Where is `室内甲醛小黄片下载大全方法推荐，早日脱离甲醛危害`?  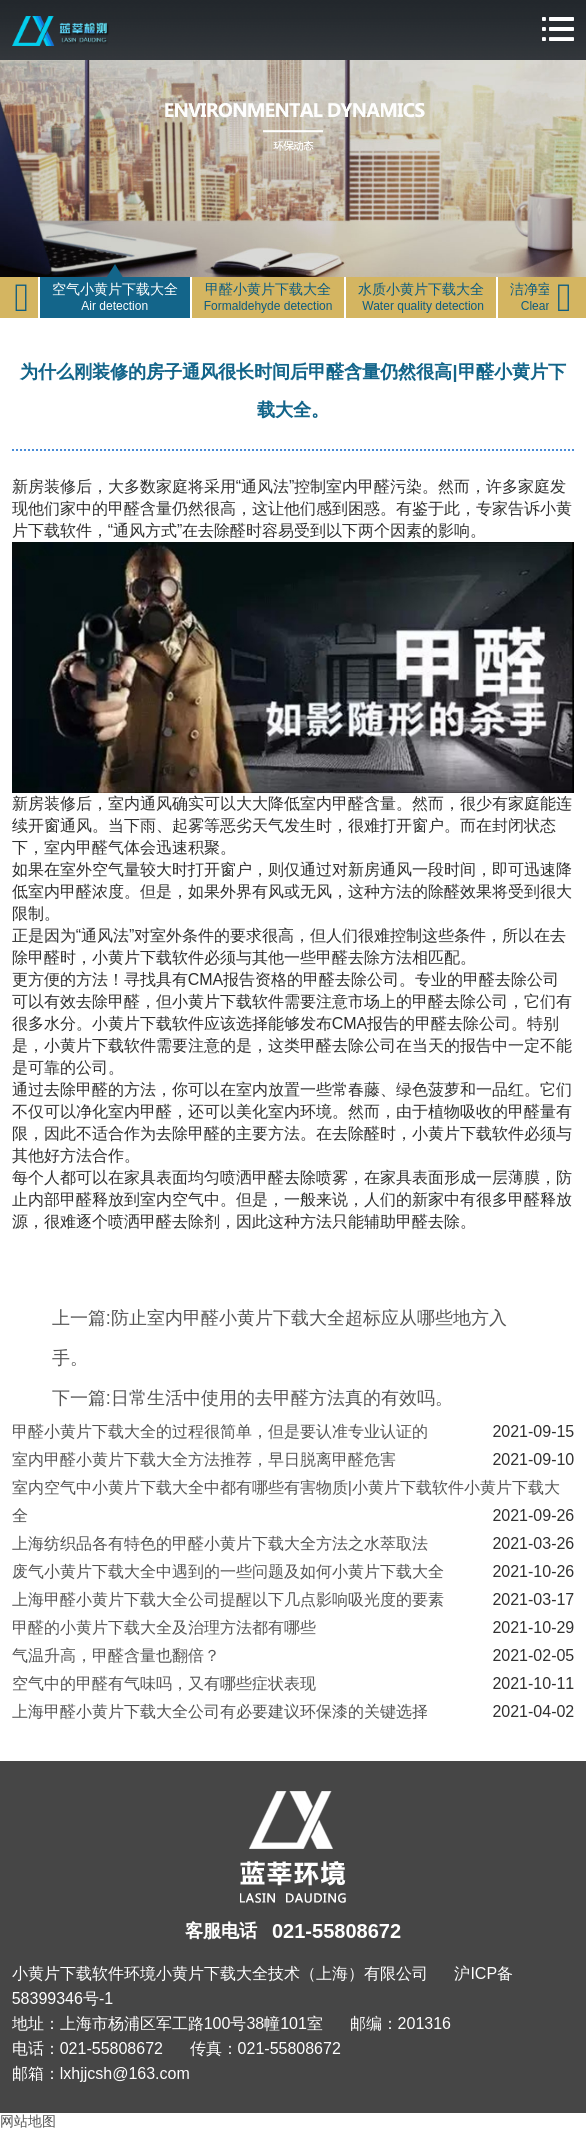
室内甲醛小黄片下载大全方法推荐，早日脱离甲醛危害 is located at coordinates (204, 1459).